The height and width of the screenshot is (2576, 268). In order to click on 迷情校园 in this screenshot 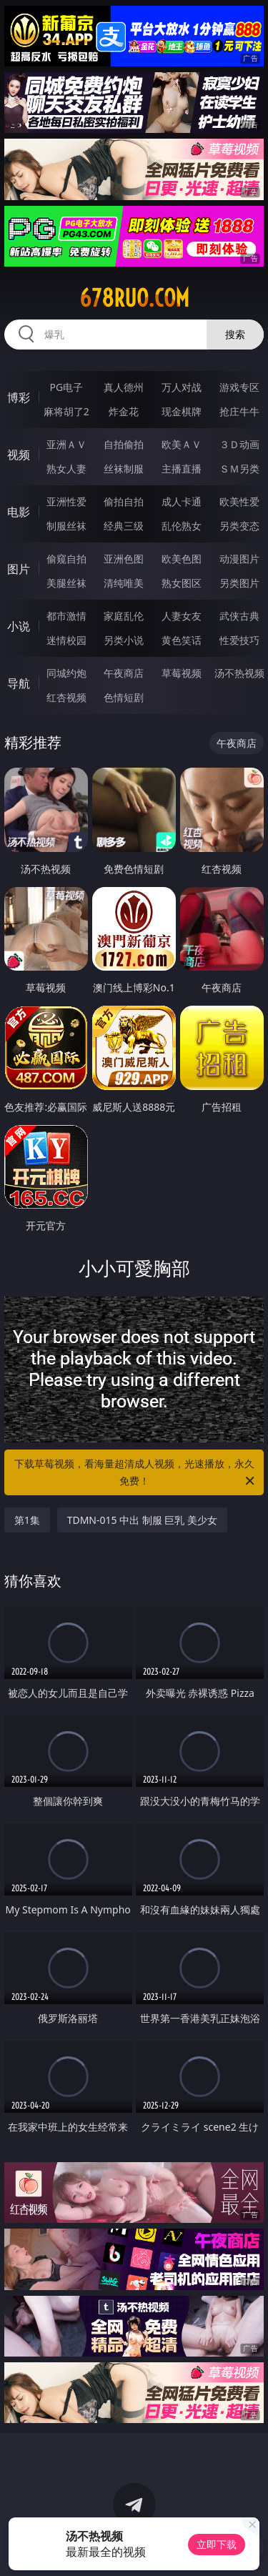, I will do `click(66, 640)`.